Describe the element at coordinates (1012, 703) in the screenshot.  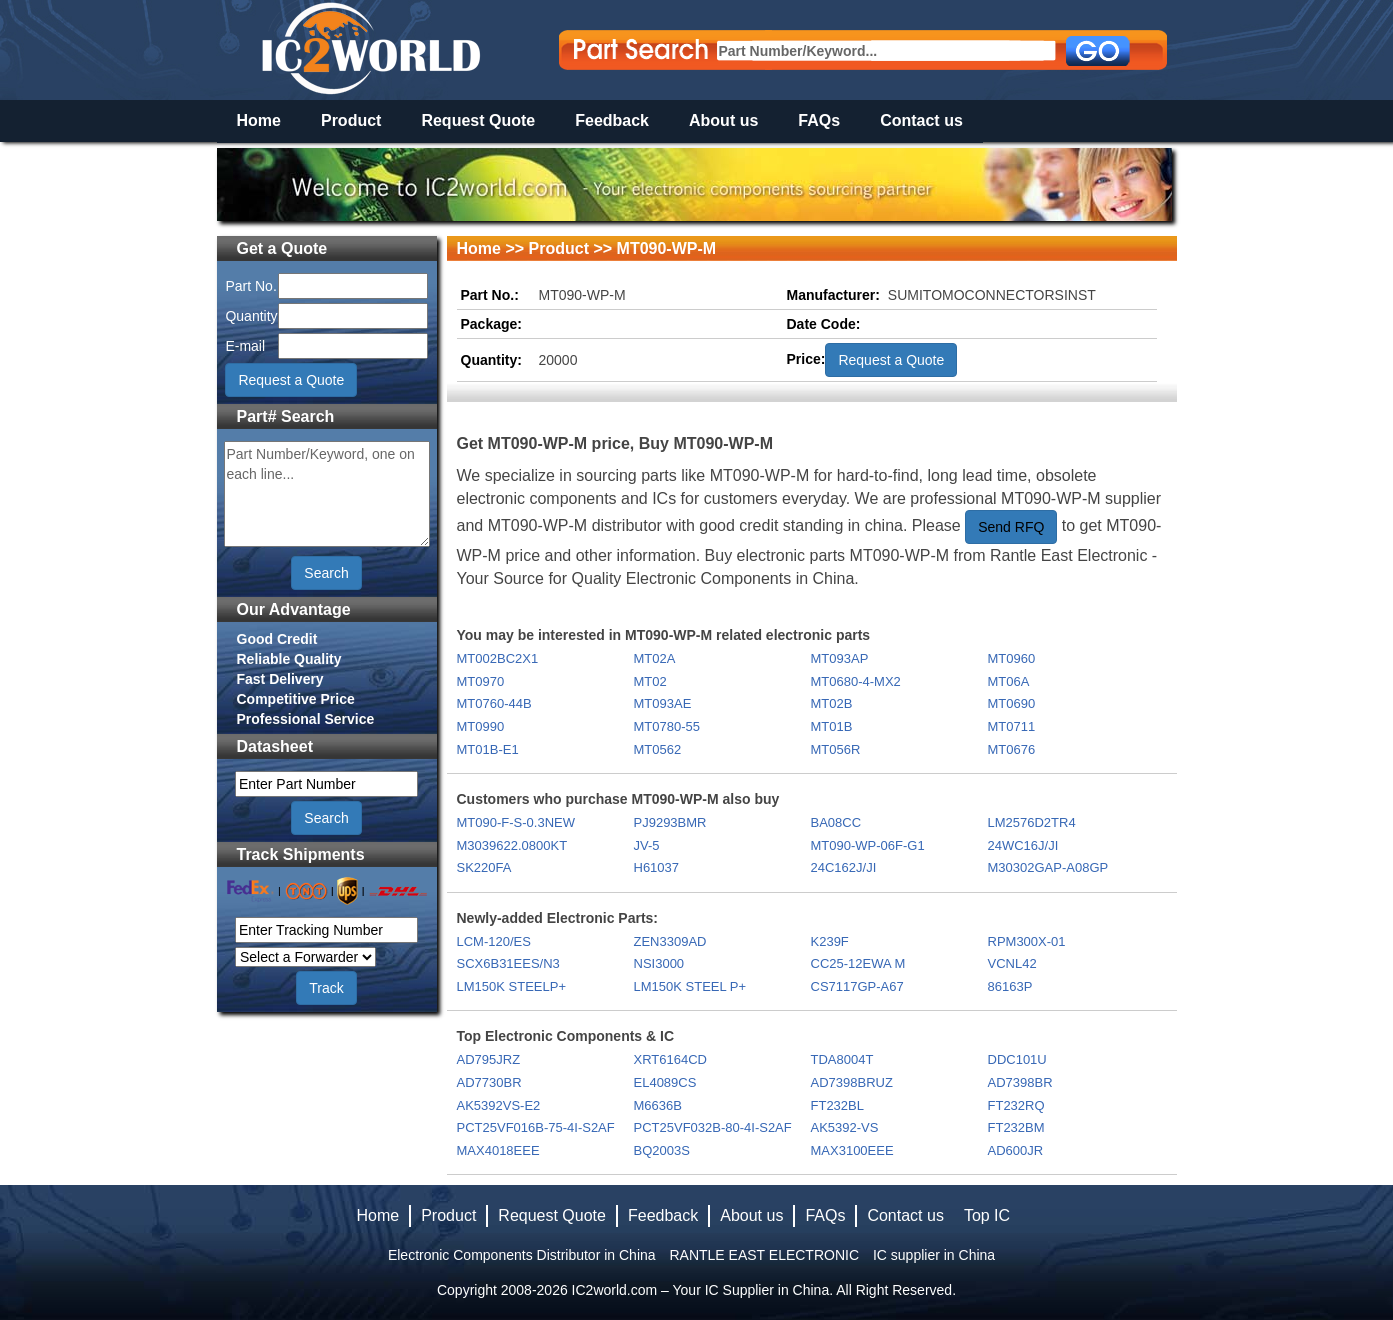
I see `MT0690` at that location.